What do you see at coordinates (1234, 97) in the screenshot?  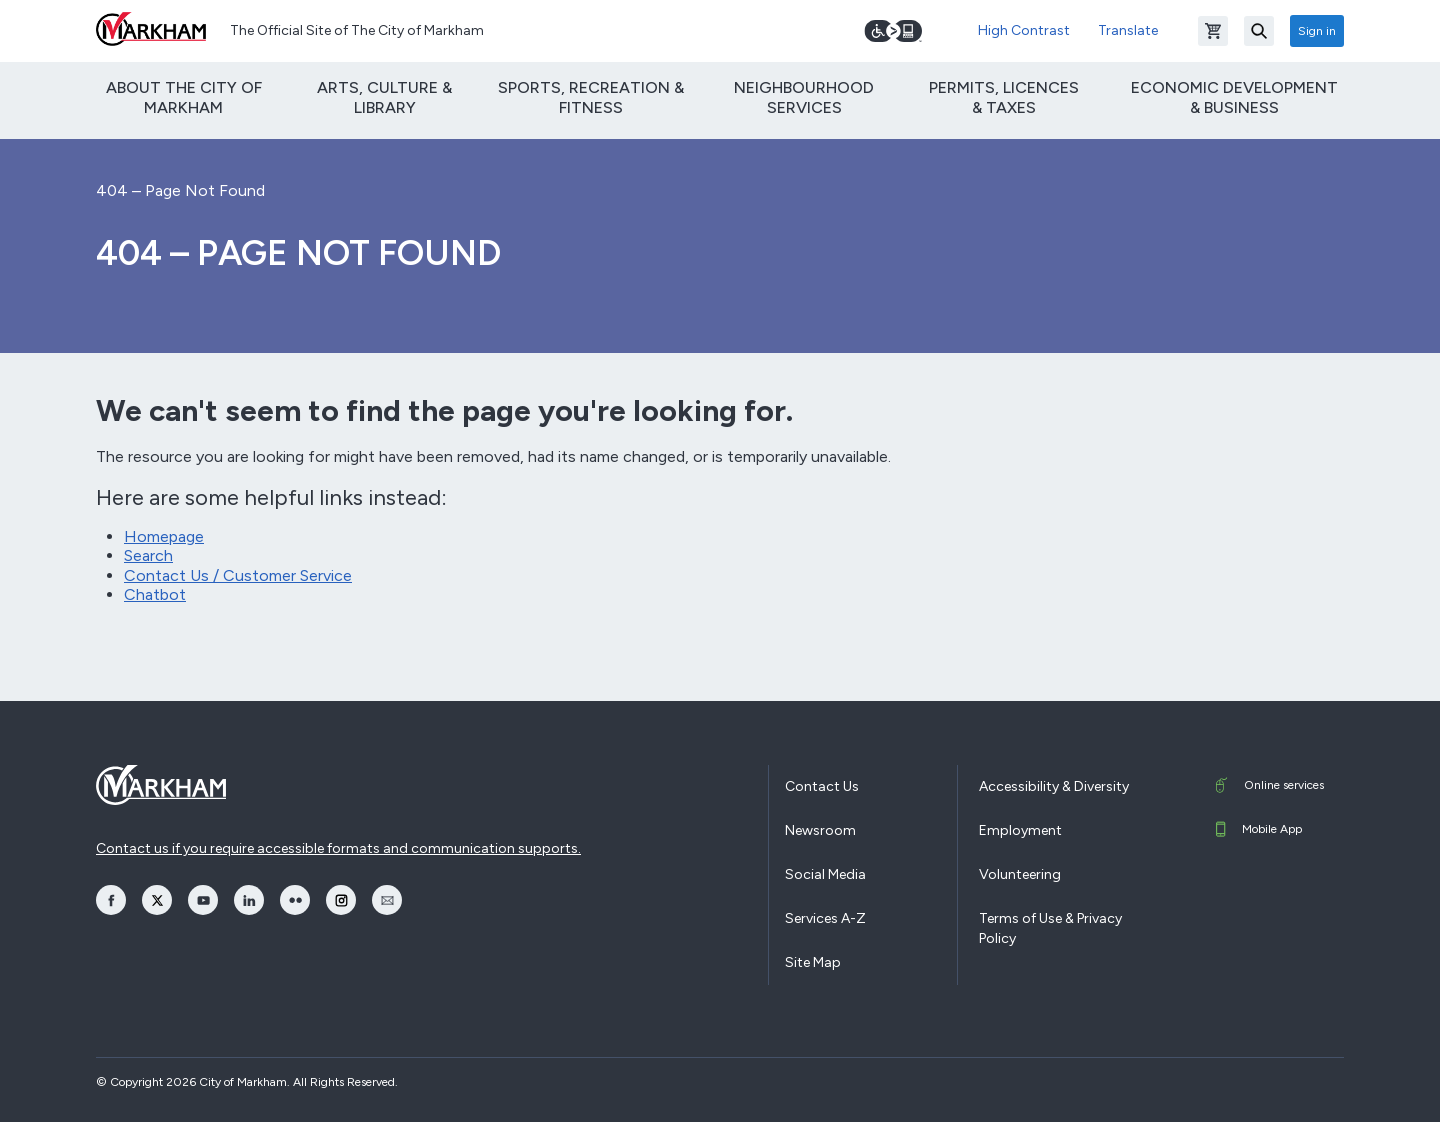 I see `Economic Development & Business` at bounding box center [1234, 97].